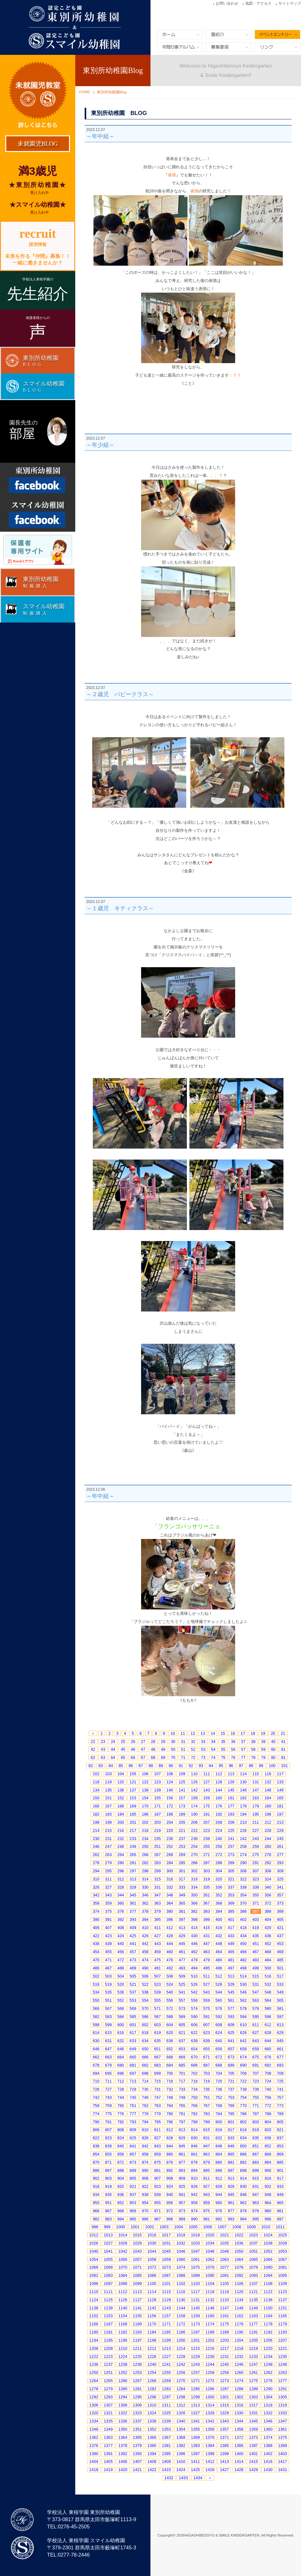 The height and width of the screenshot is (2576, 301). I want to click on 148, so click(268, 1790).